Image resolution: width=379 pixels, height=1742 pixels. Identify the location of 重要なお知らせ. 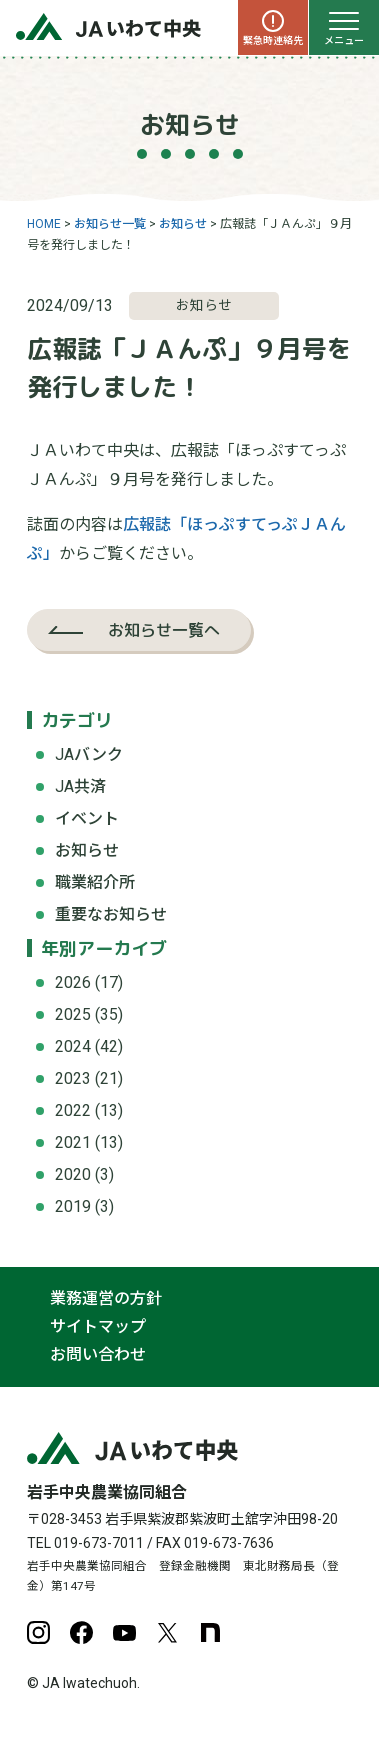
(111, 914).